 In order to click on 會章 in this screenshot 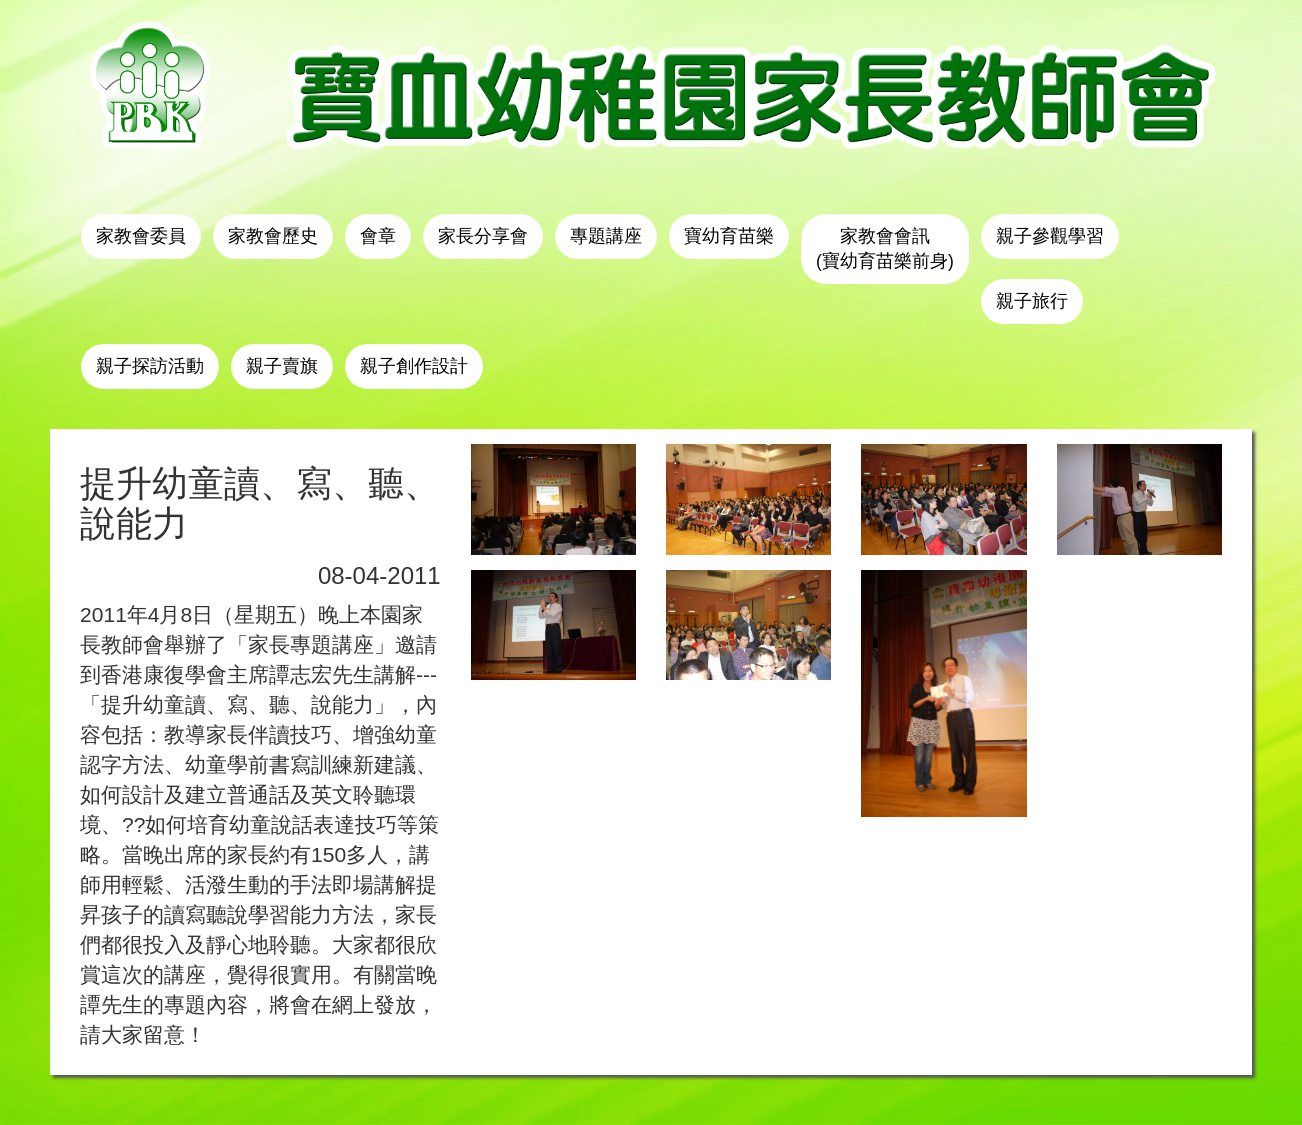, I will do `click(378, 236)`.